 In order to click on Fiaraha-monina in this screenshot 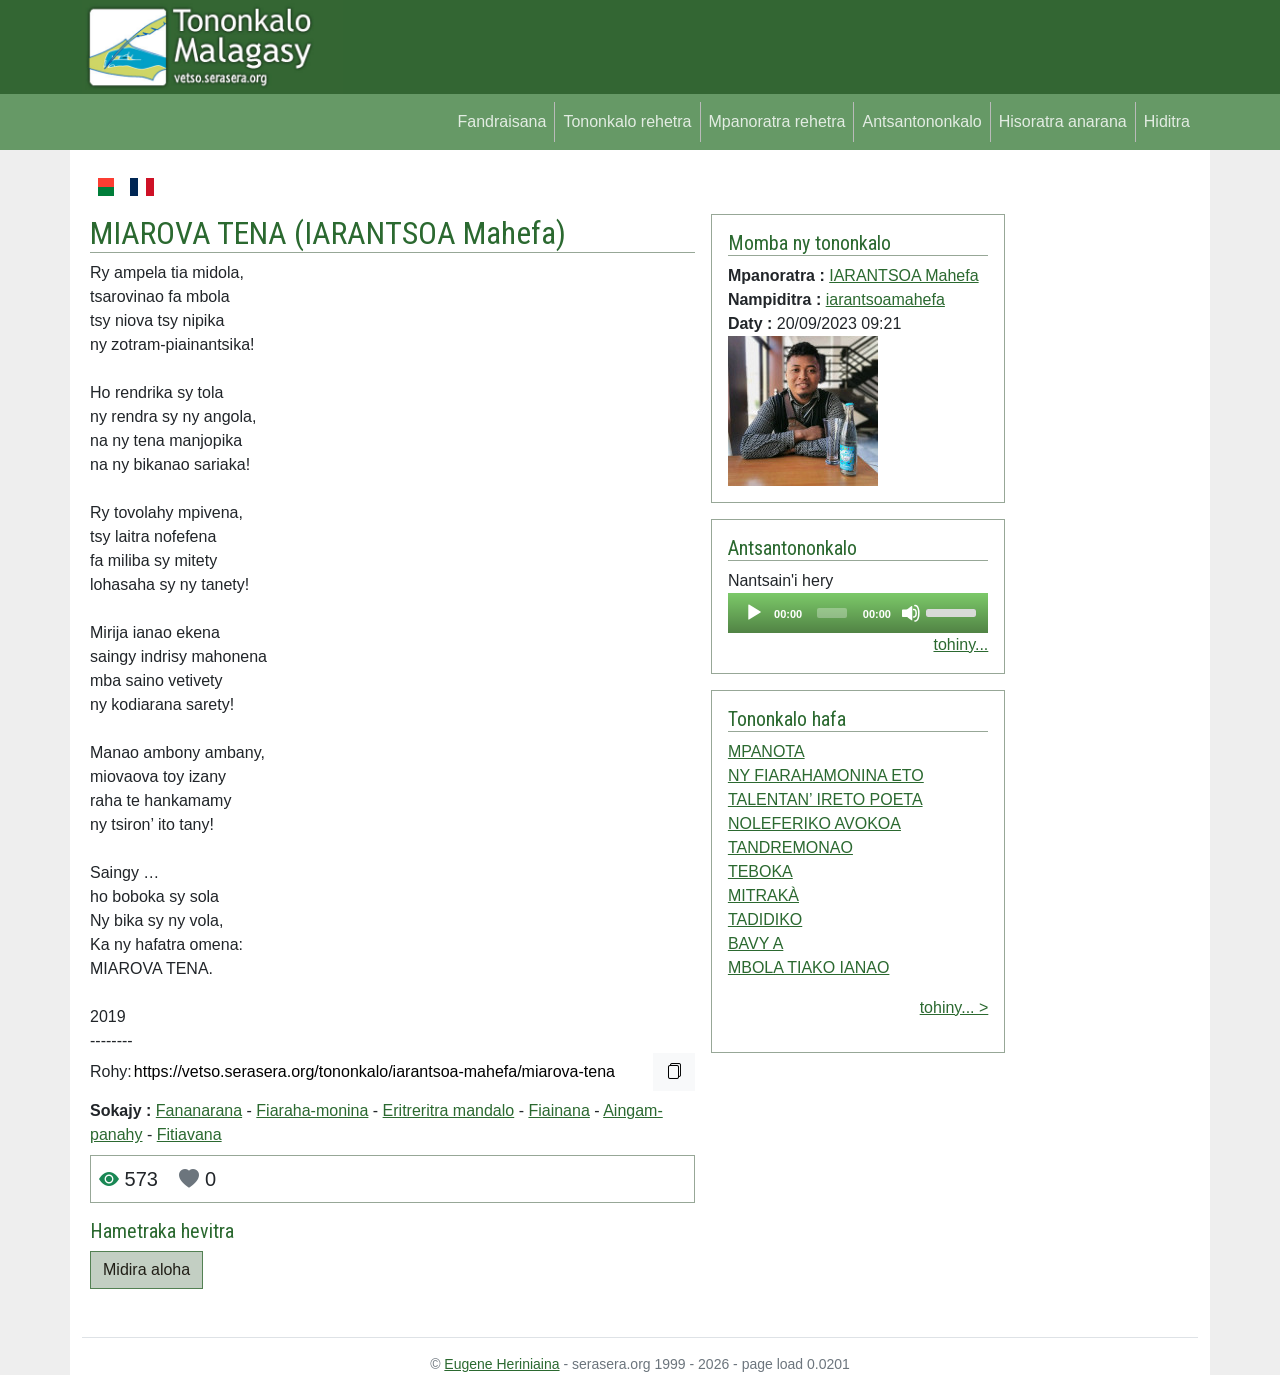, I will do `click(312, 1110)`.